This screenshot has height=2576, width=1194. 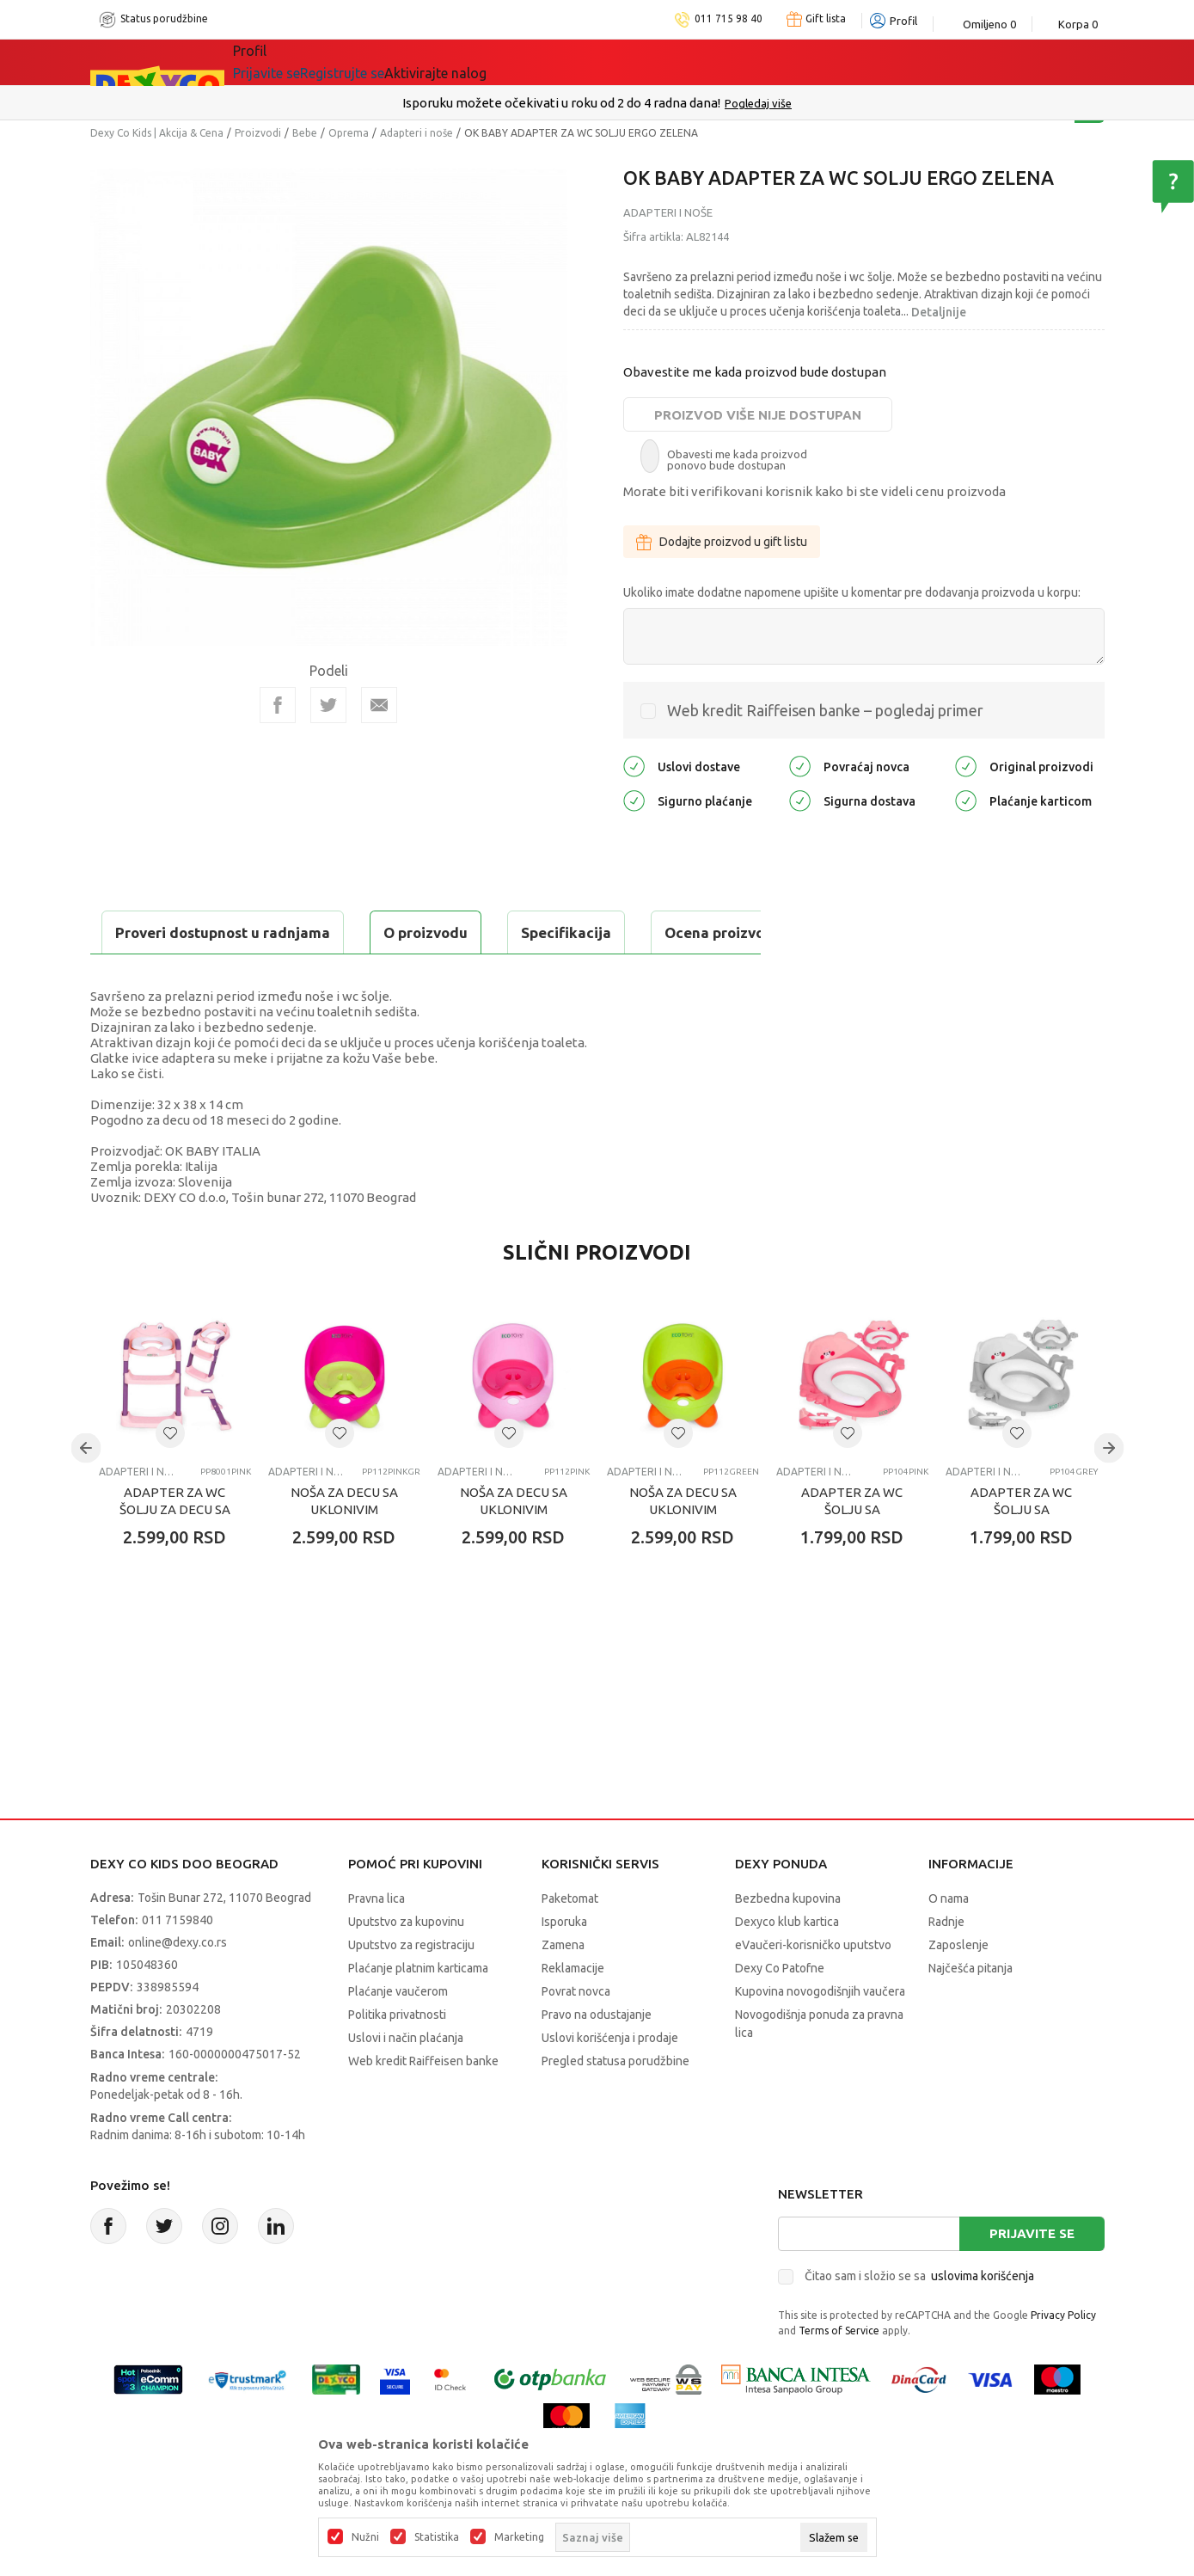 What do you see at coordinates (597, 2057) in the screenshot?
I see `Pravo na odustajanje` at bounding box center [597, 2057].